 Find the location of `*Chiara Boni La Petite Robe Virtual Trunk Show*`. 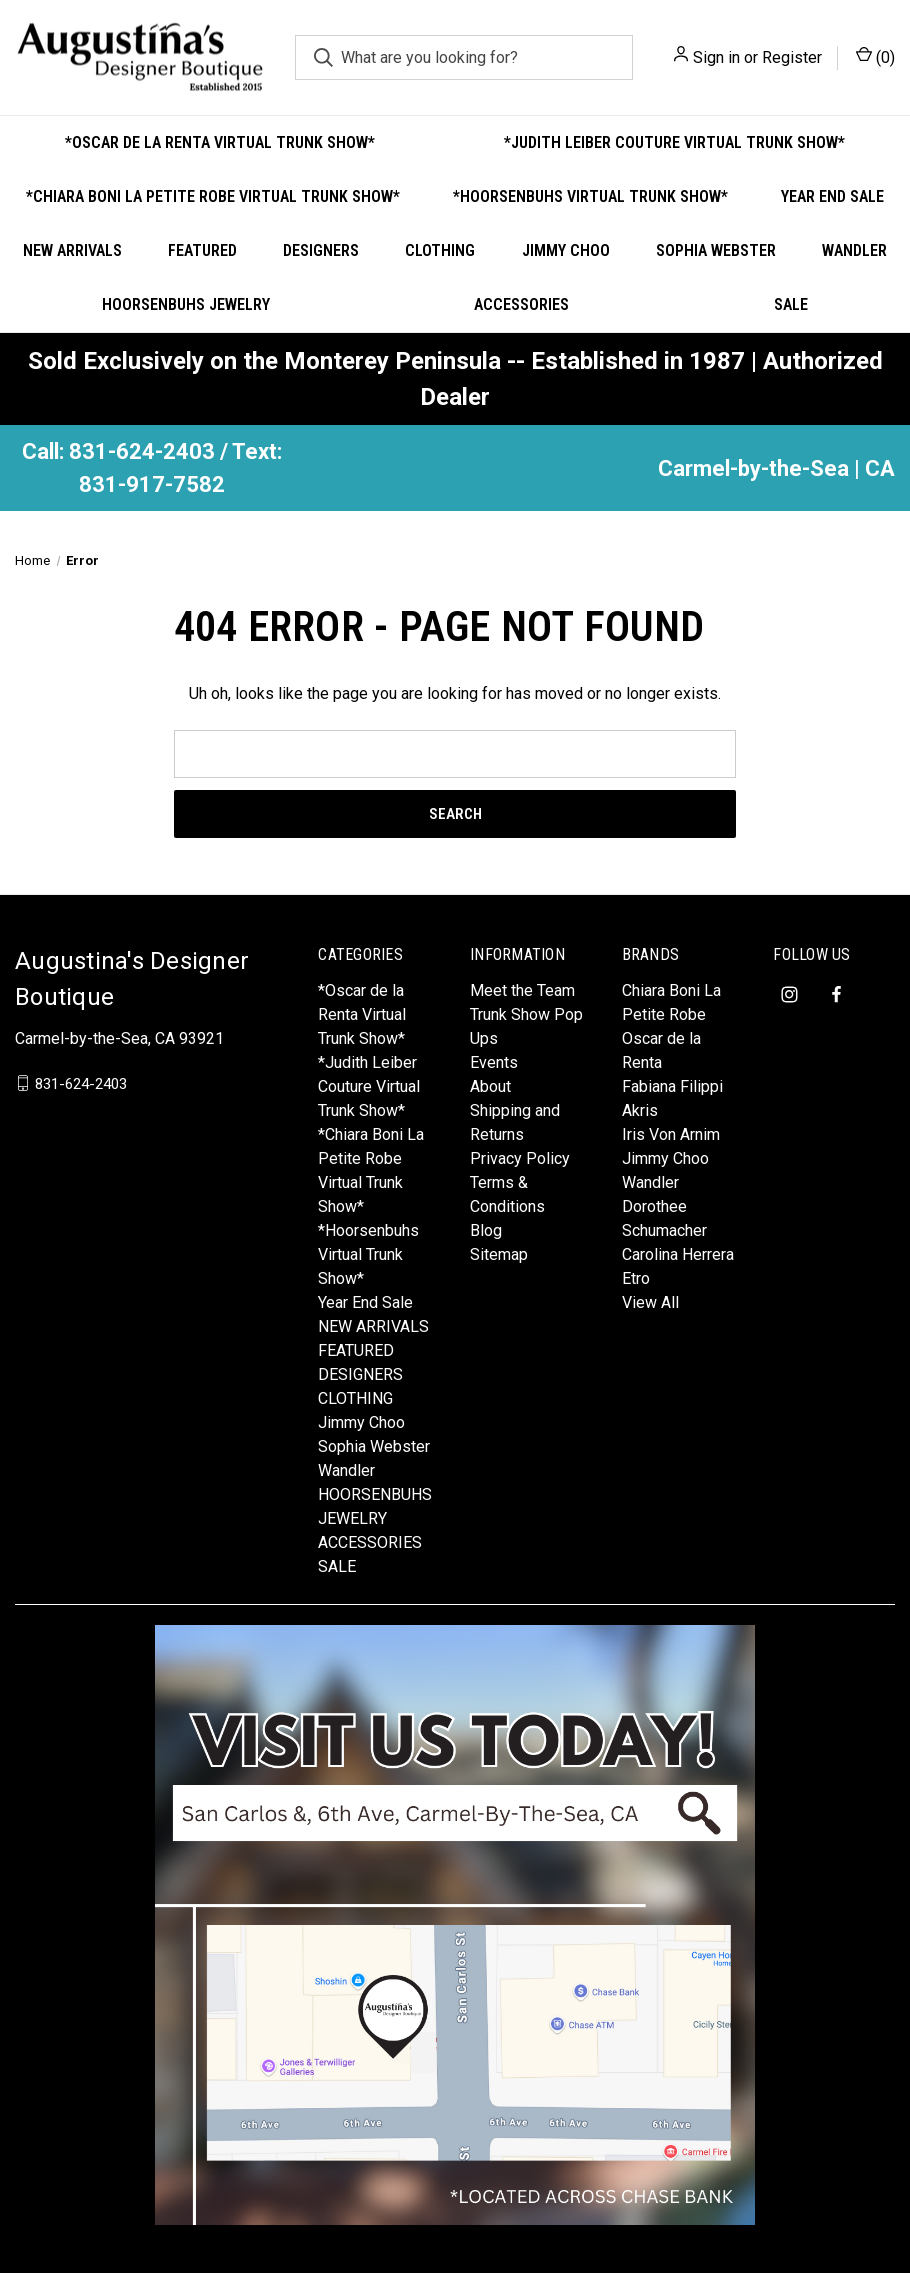

*Chiara Boni La Petite Robe Virtual Trunk Show* is located at coordinates (213, 196).